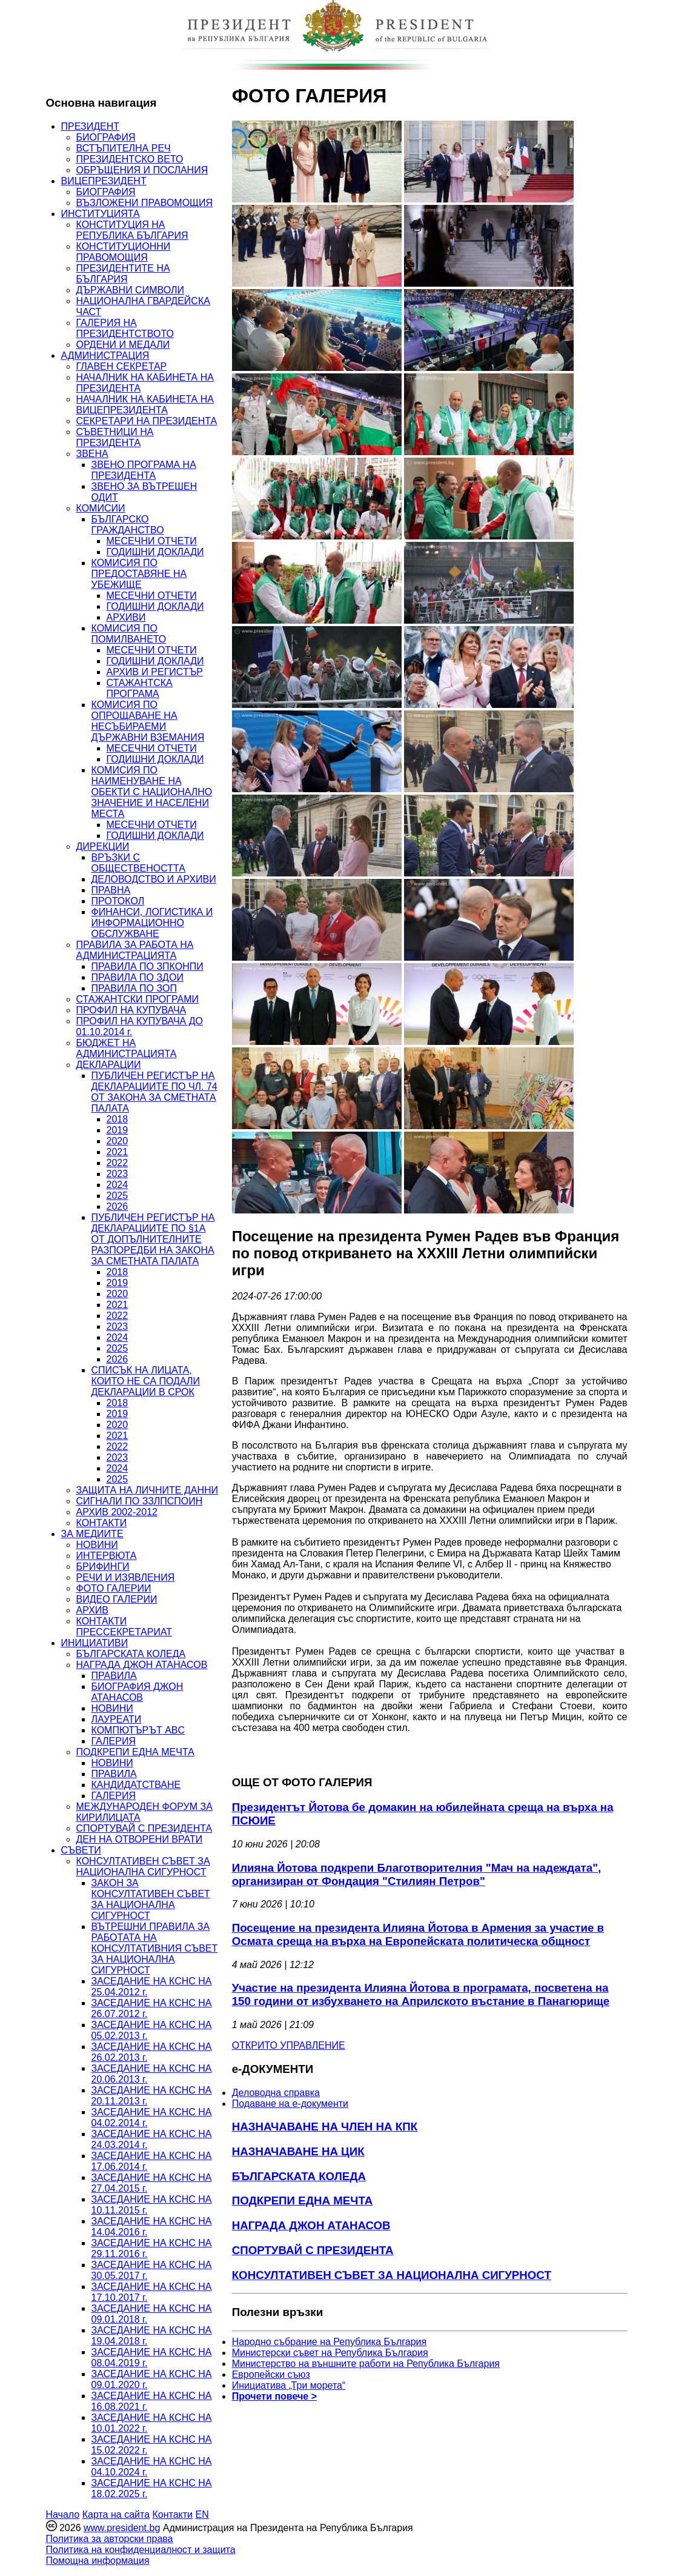 The height and width of the screenshot is (2576, 673). What do you see at coordinates (139, 574) in the screenshot?
I see `КОМИСИЯ ПО ПРЕДОСТАВЯНЕ НА УБЕЖИЩЕ` at bounding box center [139, 574].